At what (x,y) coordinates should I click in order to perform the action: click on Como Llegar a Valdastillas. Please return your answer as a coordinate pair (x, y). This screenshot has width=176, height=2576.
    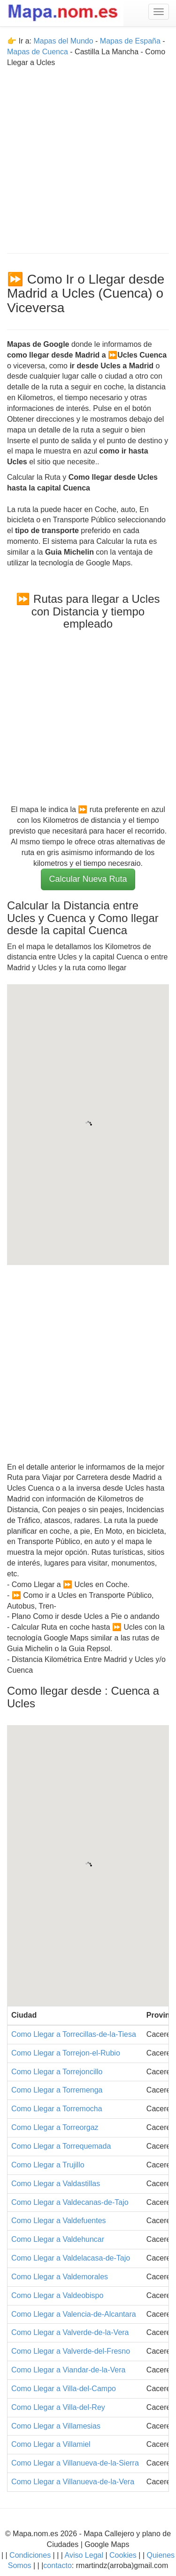
    Looking at the image, I should click on (55, 2184).